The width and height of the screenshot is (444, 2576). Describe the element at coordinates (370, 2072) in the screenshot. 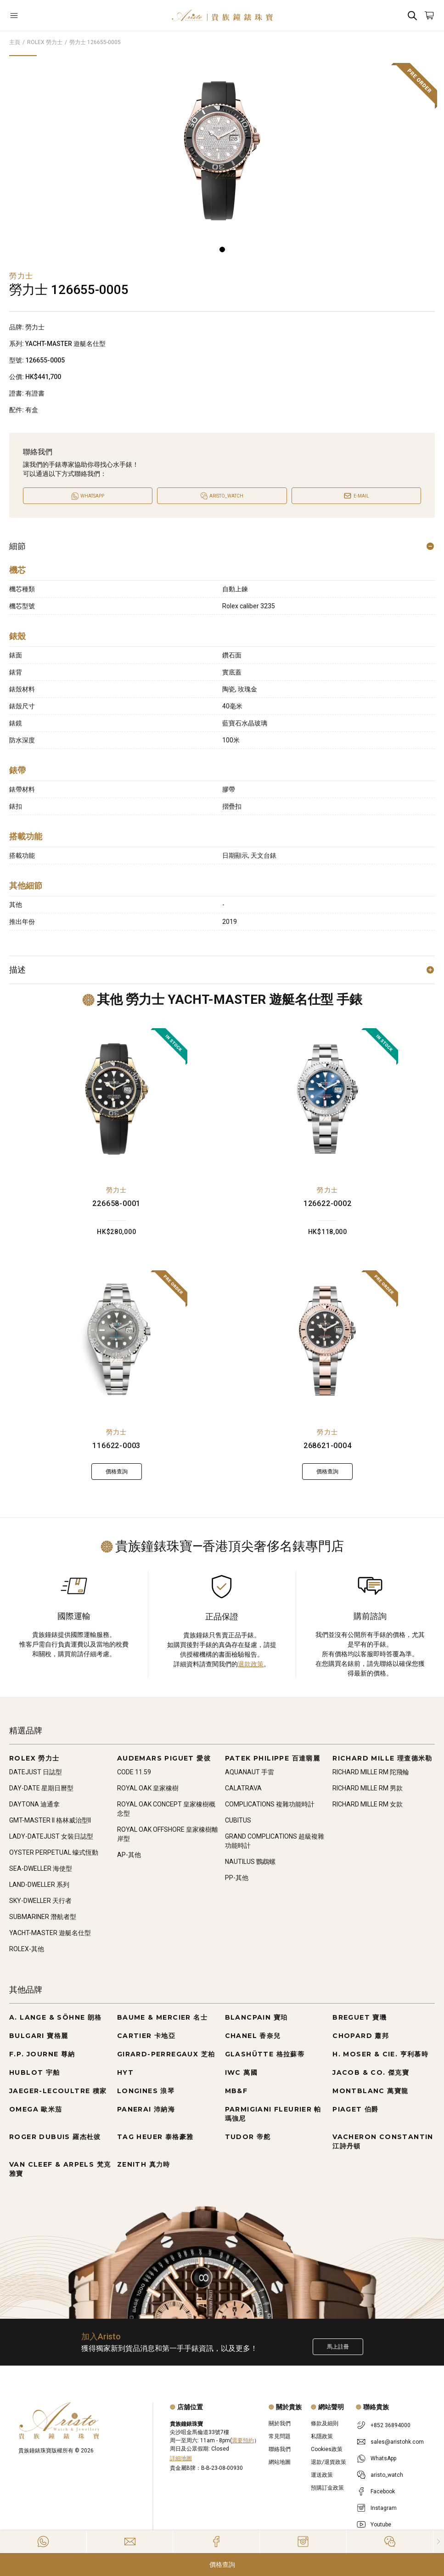

I see `JACOB & CO. 傑克寶 [Go to JACOB & CO. 傑克寶]` at that location.